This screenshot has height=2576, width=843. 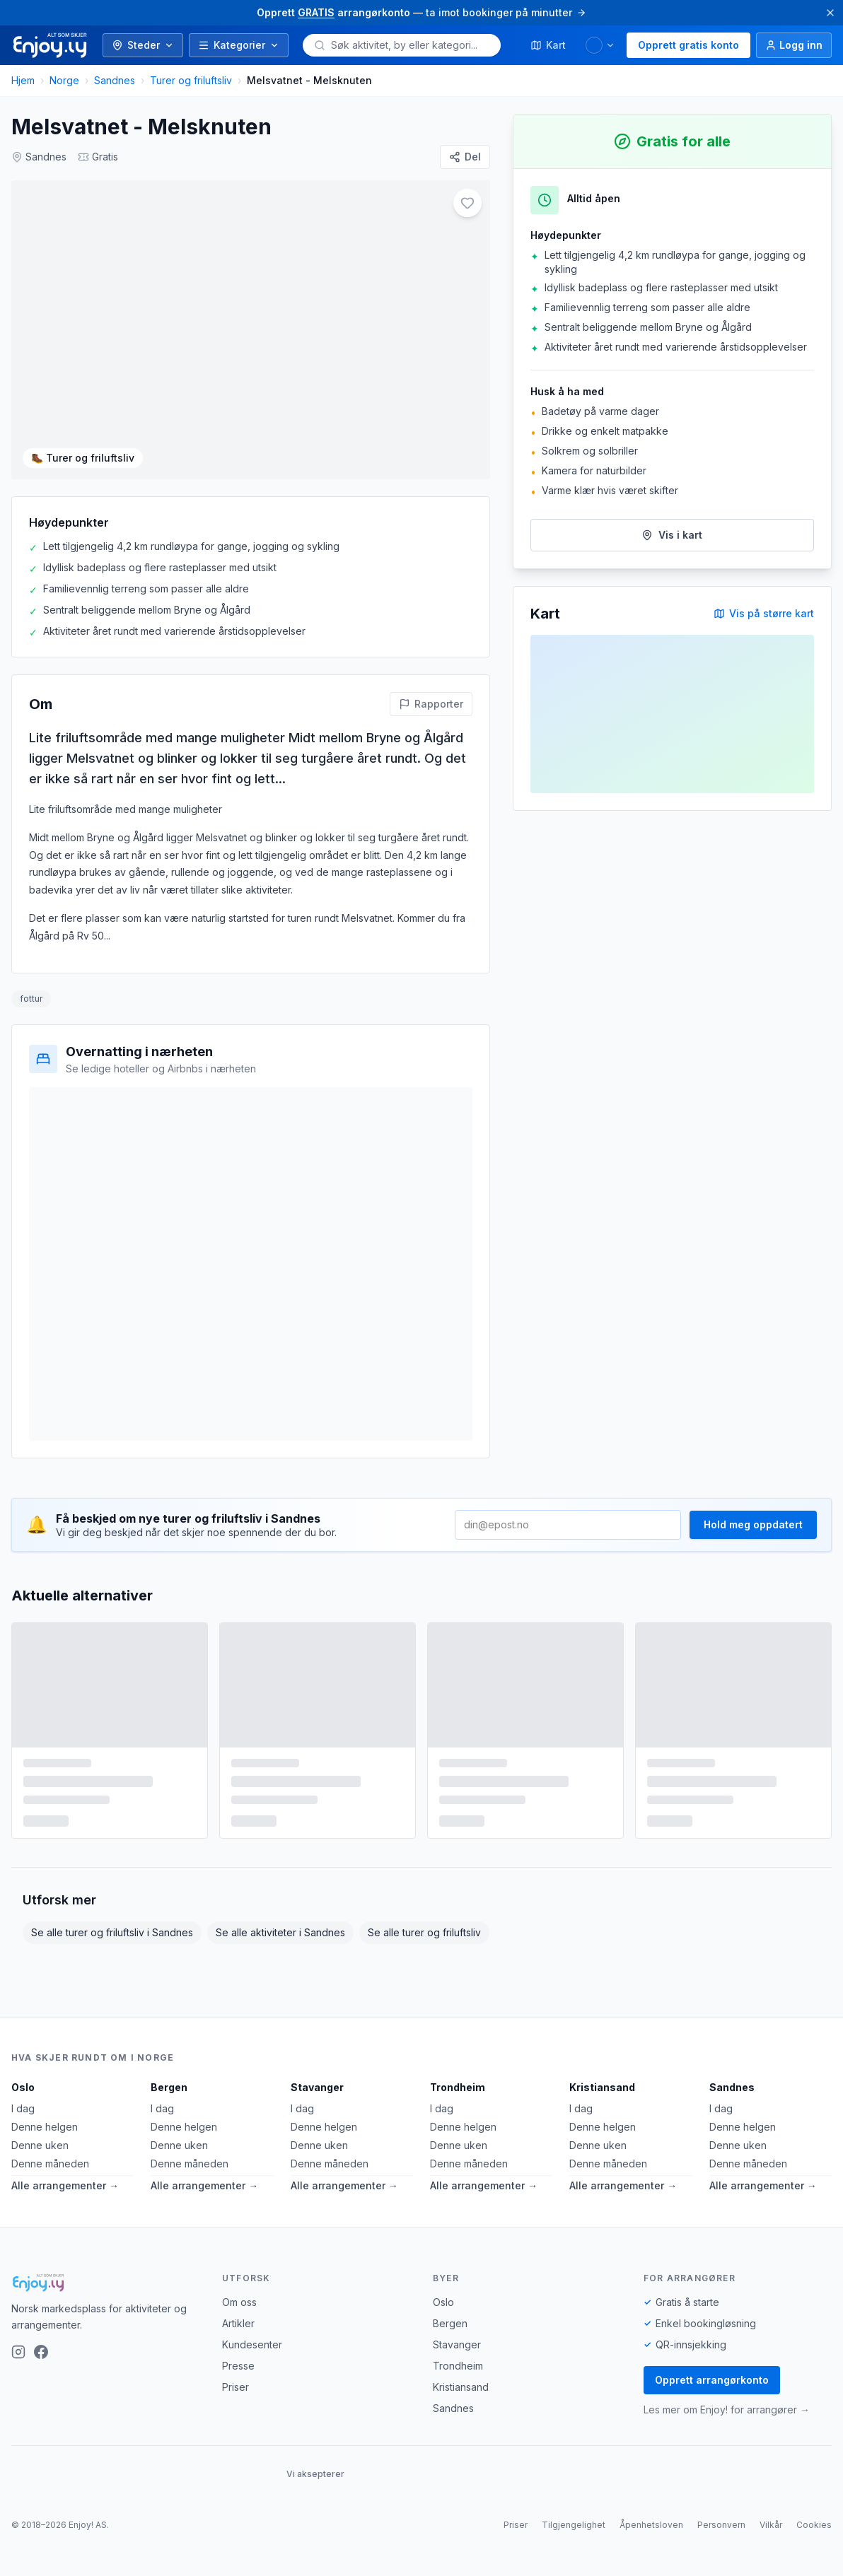 What do you see at coordinates (317, 2098) in the screenshot?
I see `Stavanger` at bounding box center [317, 2098].